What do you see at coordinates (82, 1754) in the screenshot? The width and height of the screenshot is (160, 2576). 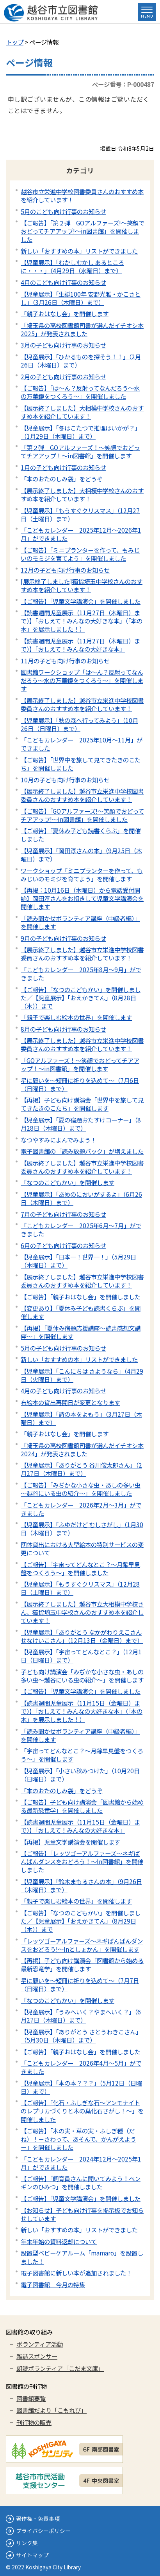 I see `「宇宙ってどんなとこ？～月齢早見盤をつくろう～」を開催します` at bounding box center [82, 1754].